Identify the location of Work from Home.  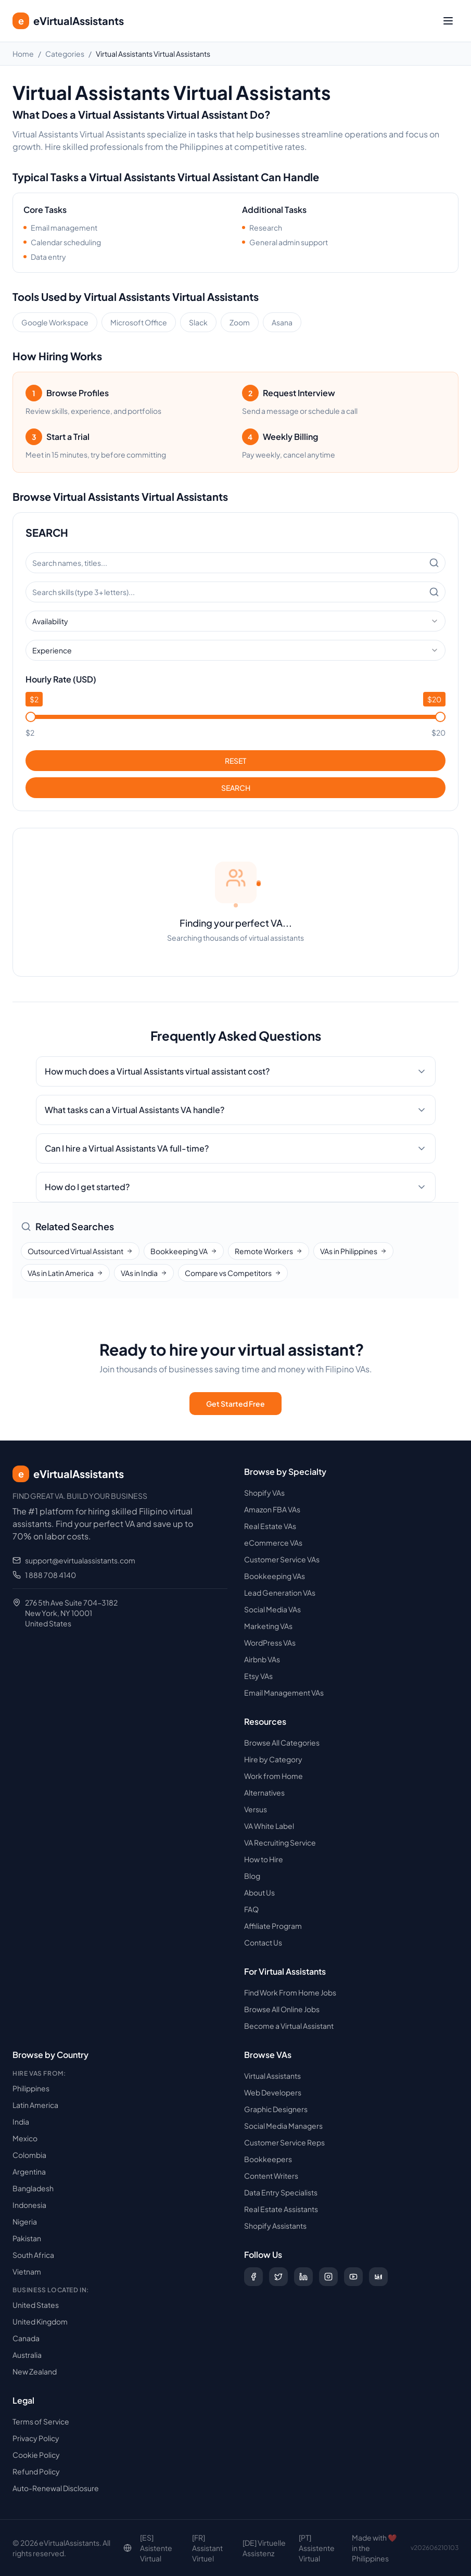
(273, 1776).